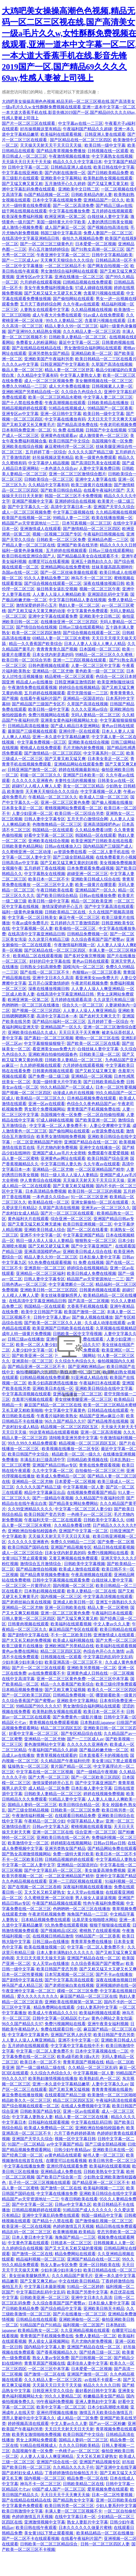  What do you see at coordinates (53, 1870) in the screenshot?
I see `国产中文字幕乱码一区二区三区` at bounding box center [53, 1870].